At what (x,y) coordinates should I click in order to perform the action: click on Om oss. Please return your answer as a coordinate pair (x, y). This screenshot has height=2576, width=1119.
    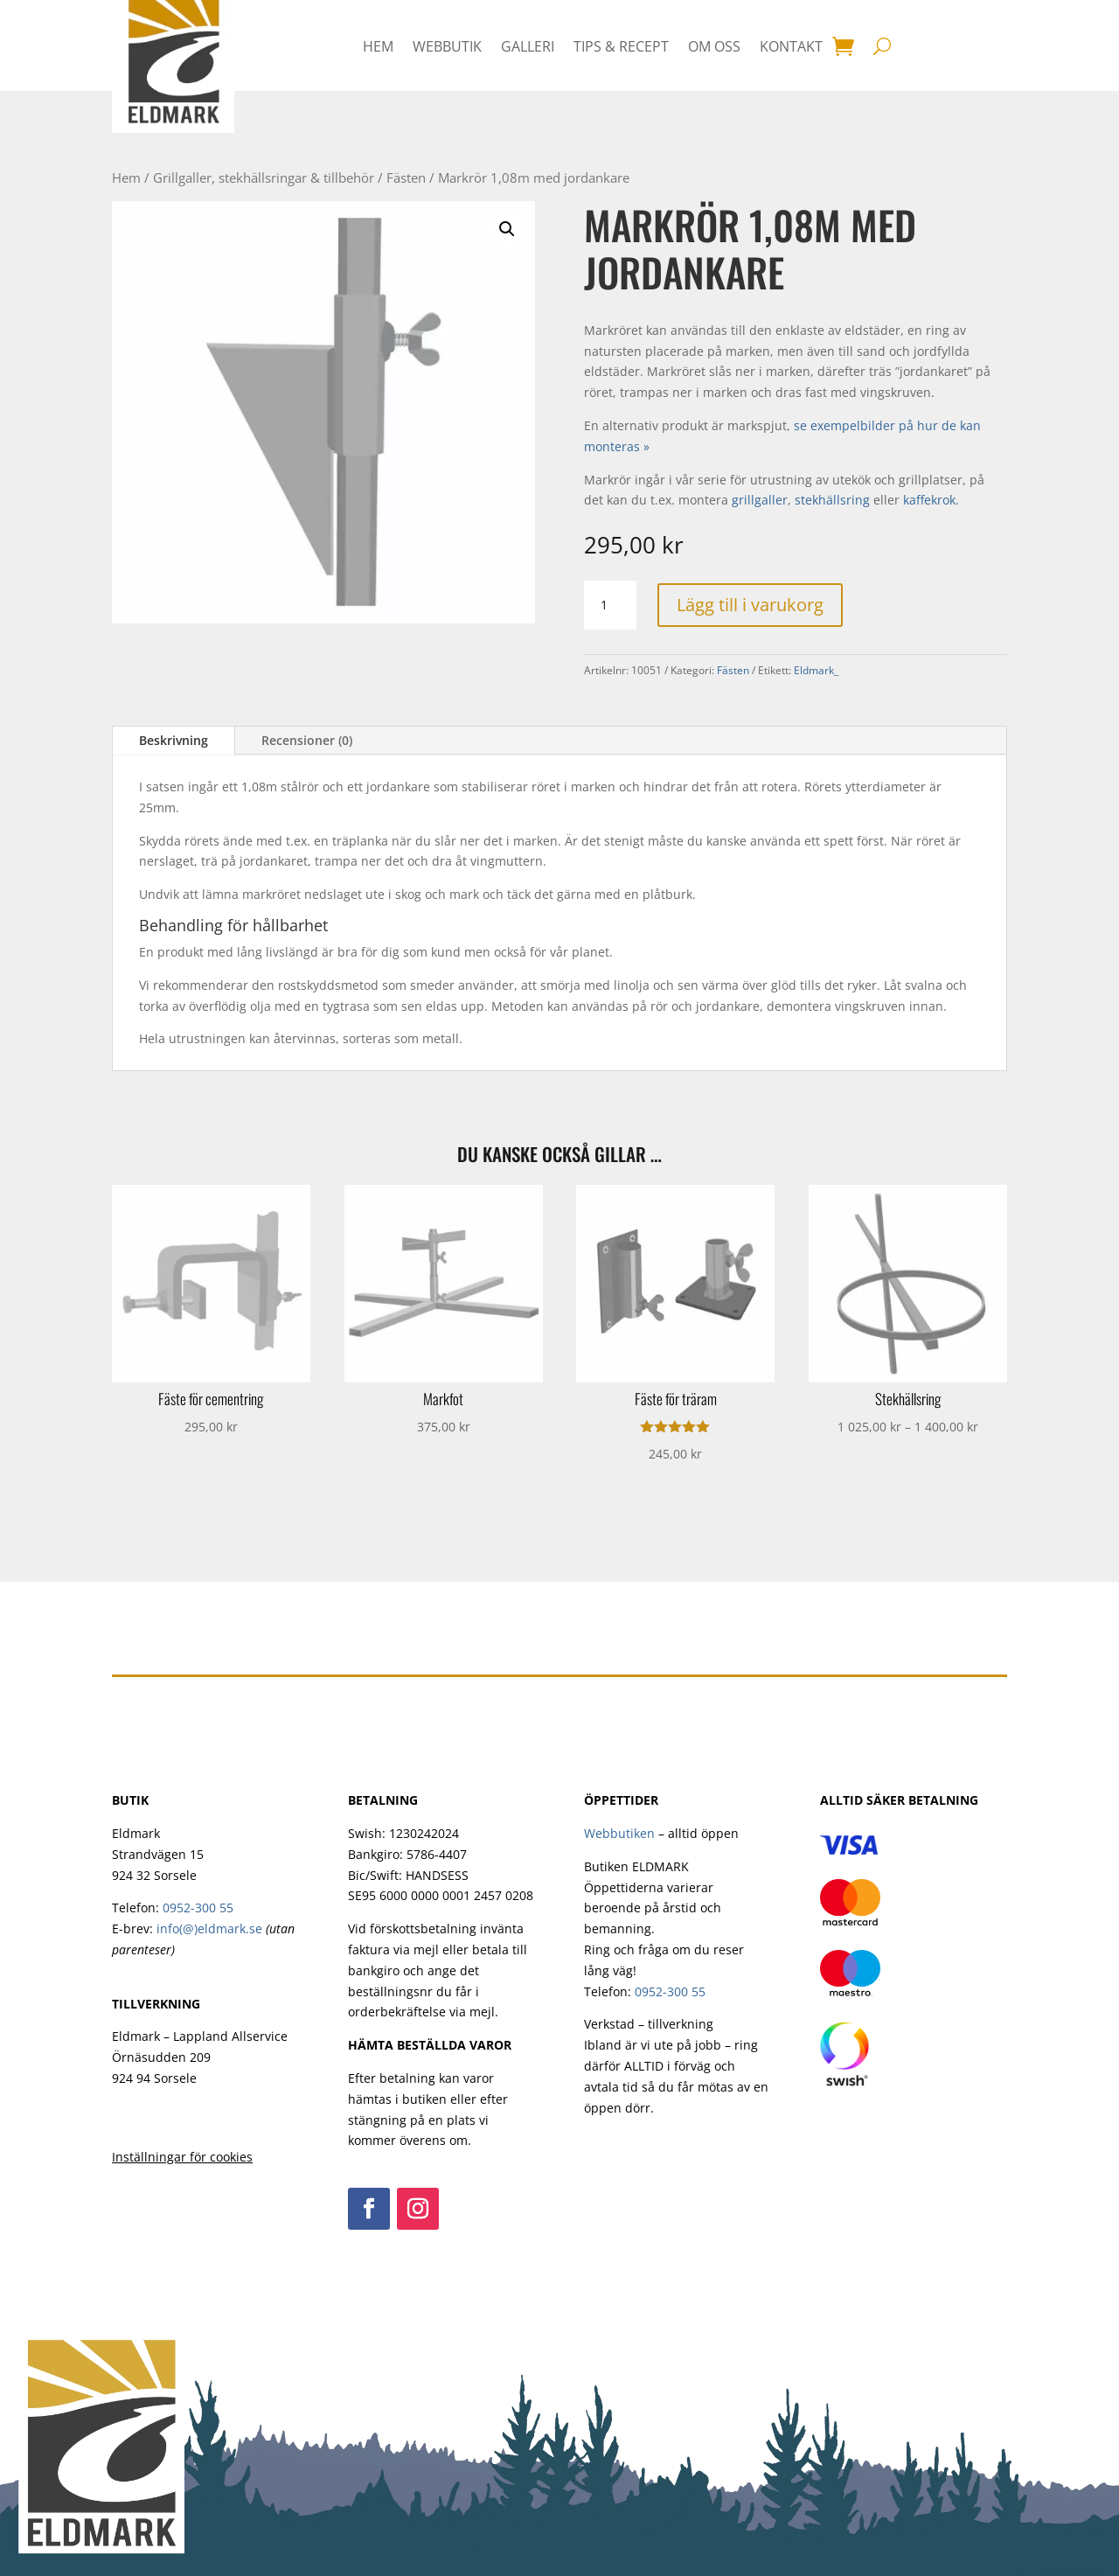
    Looking at the image, I should click on (714, 46).